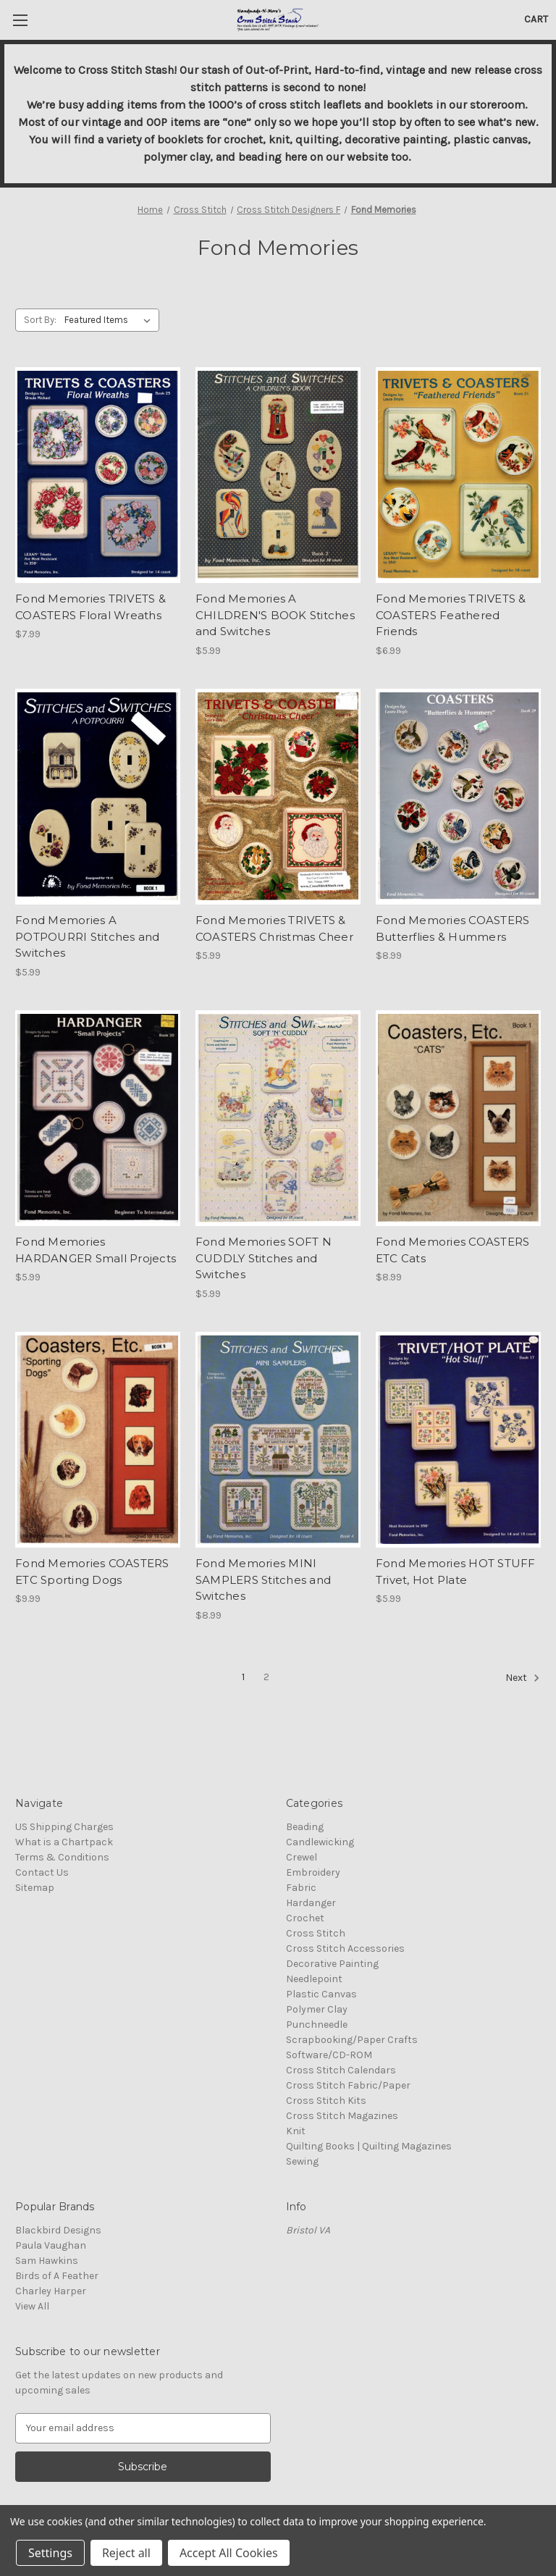 This screenshot has width=556, height=2576. I want to click on Scrapbooking/Paper Crafts, so click(352, 2040).